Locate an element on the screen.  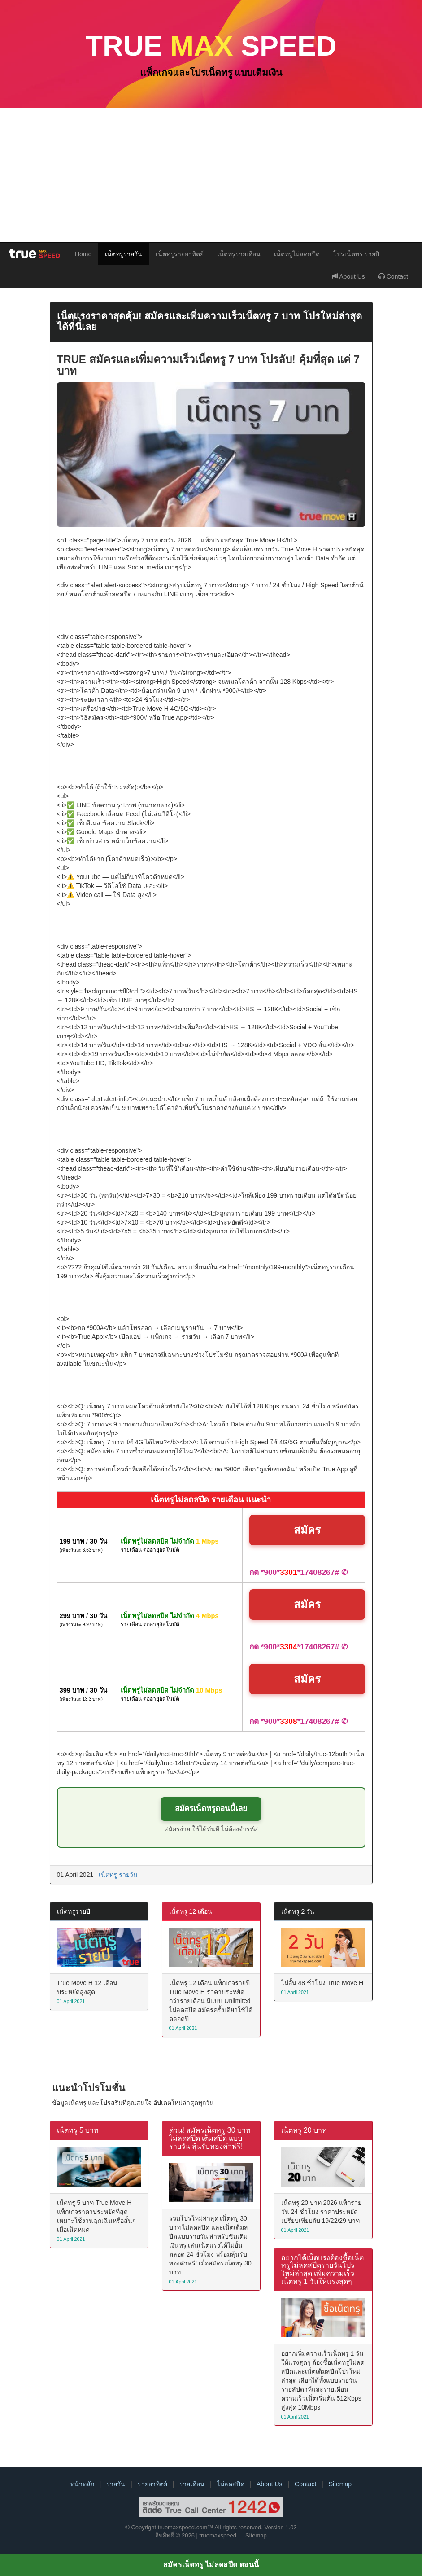
เน็ตทรูรายอาทิตย์ is located at coordinates (180, 254).